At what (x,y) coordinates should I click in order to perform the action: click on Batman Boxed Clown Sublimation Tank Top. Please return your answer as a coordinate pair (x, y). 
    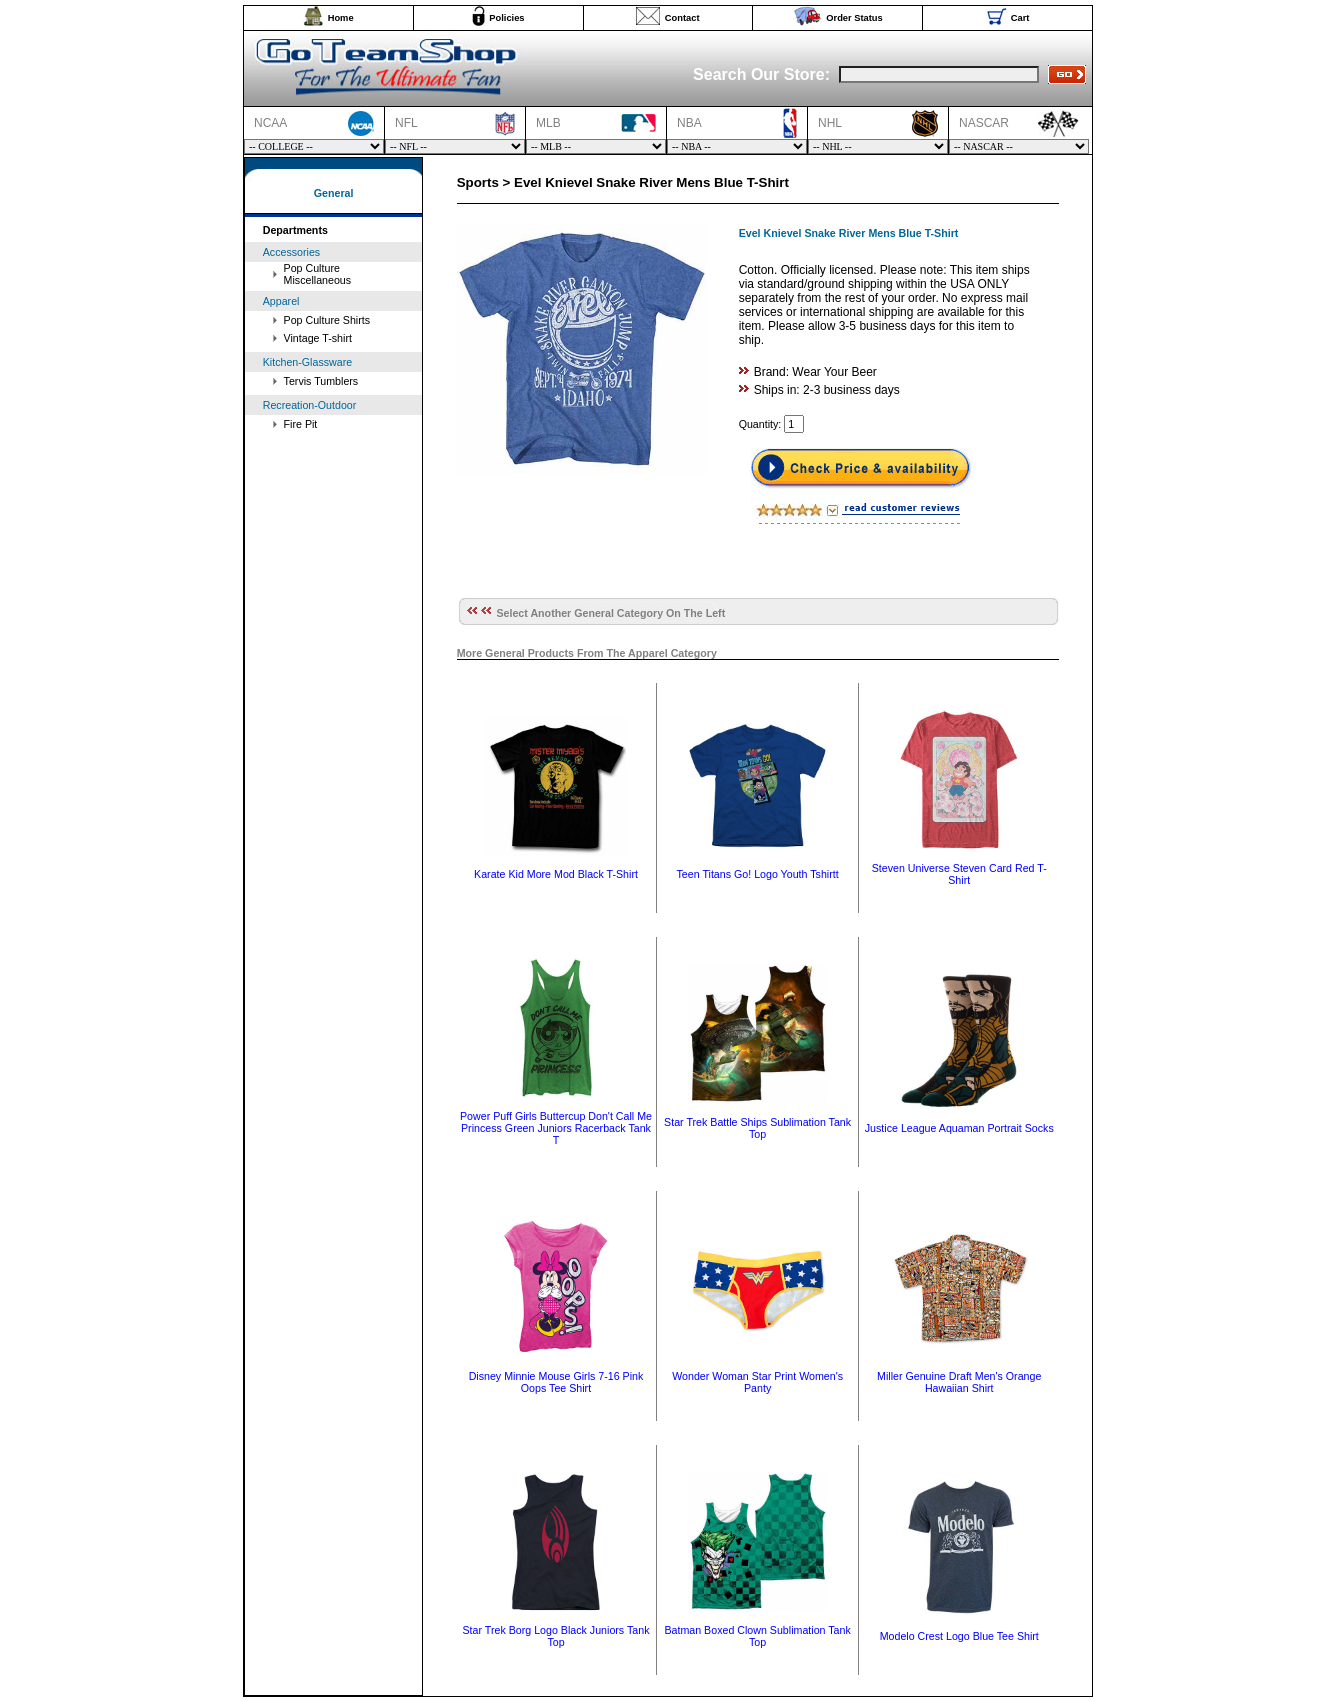
    Looking at the image, I should click on (757, 1636).